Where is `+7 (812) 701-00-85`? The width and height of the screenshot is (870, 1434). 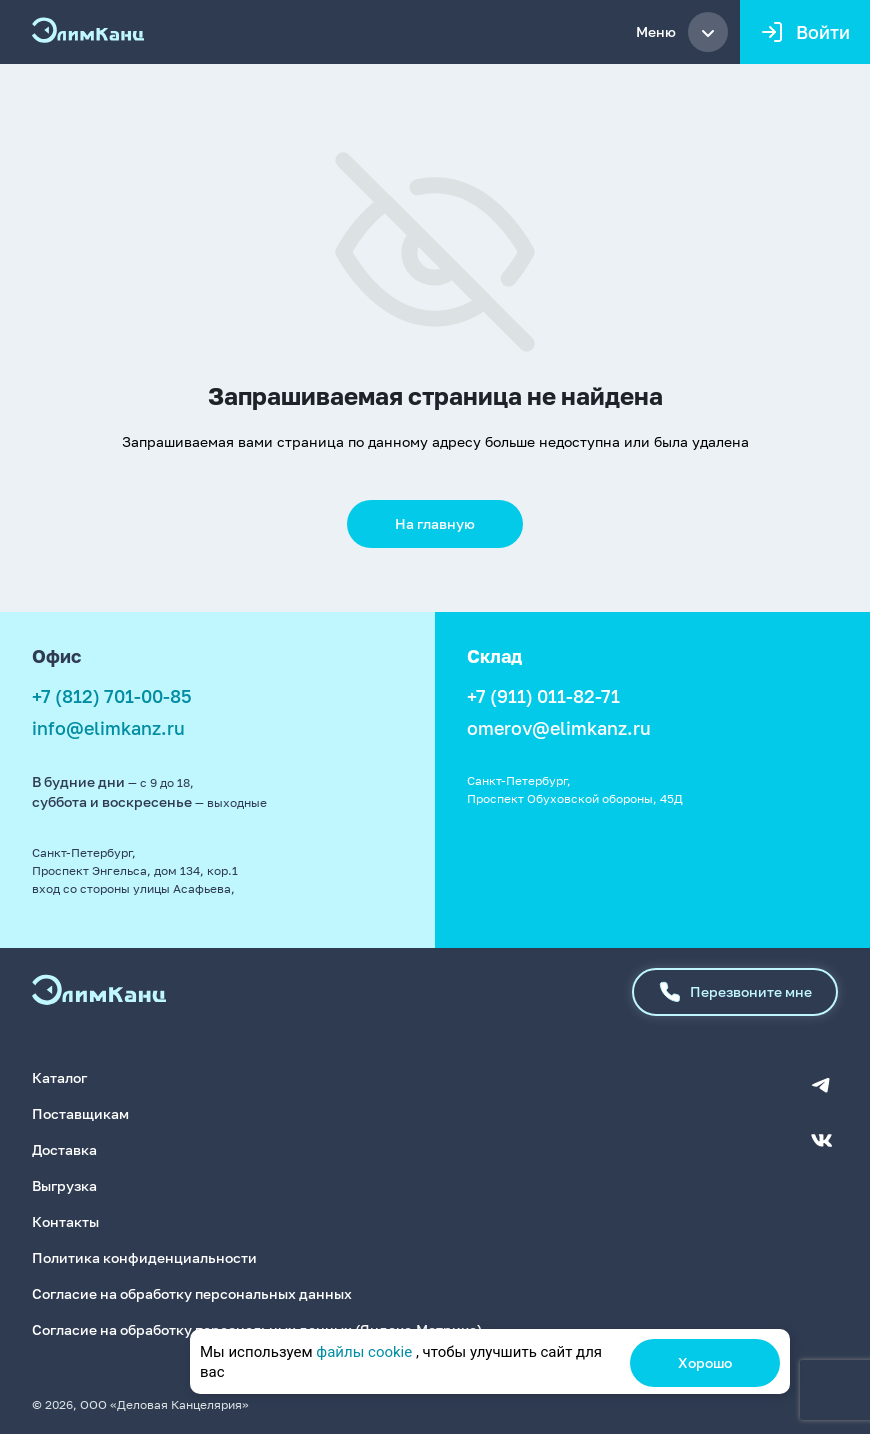 +7 (812) 701-00-85 is located at coordinates (112, 696).